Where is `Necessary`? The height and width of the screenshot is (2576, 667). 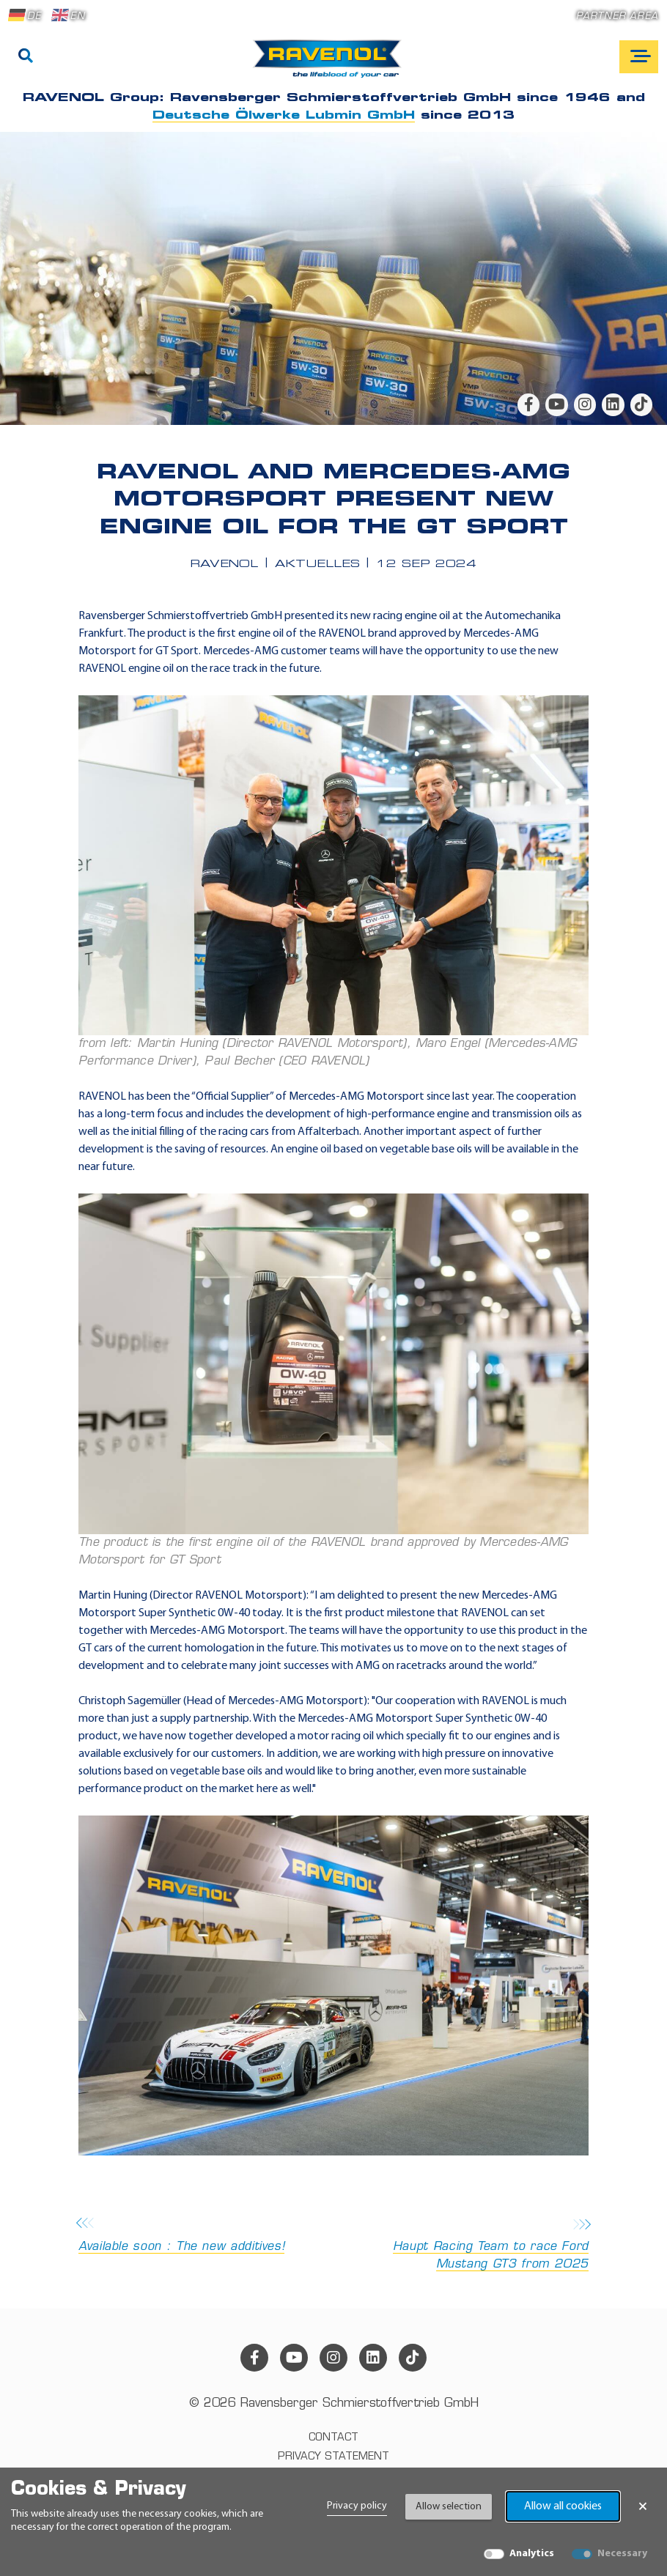 Necessary is located at coordinates (622, 2553).